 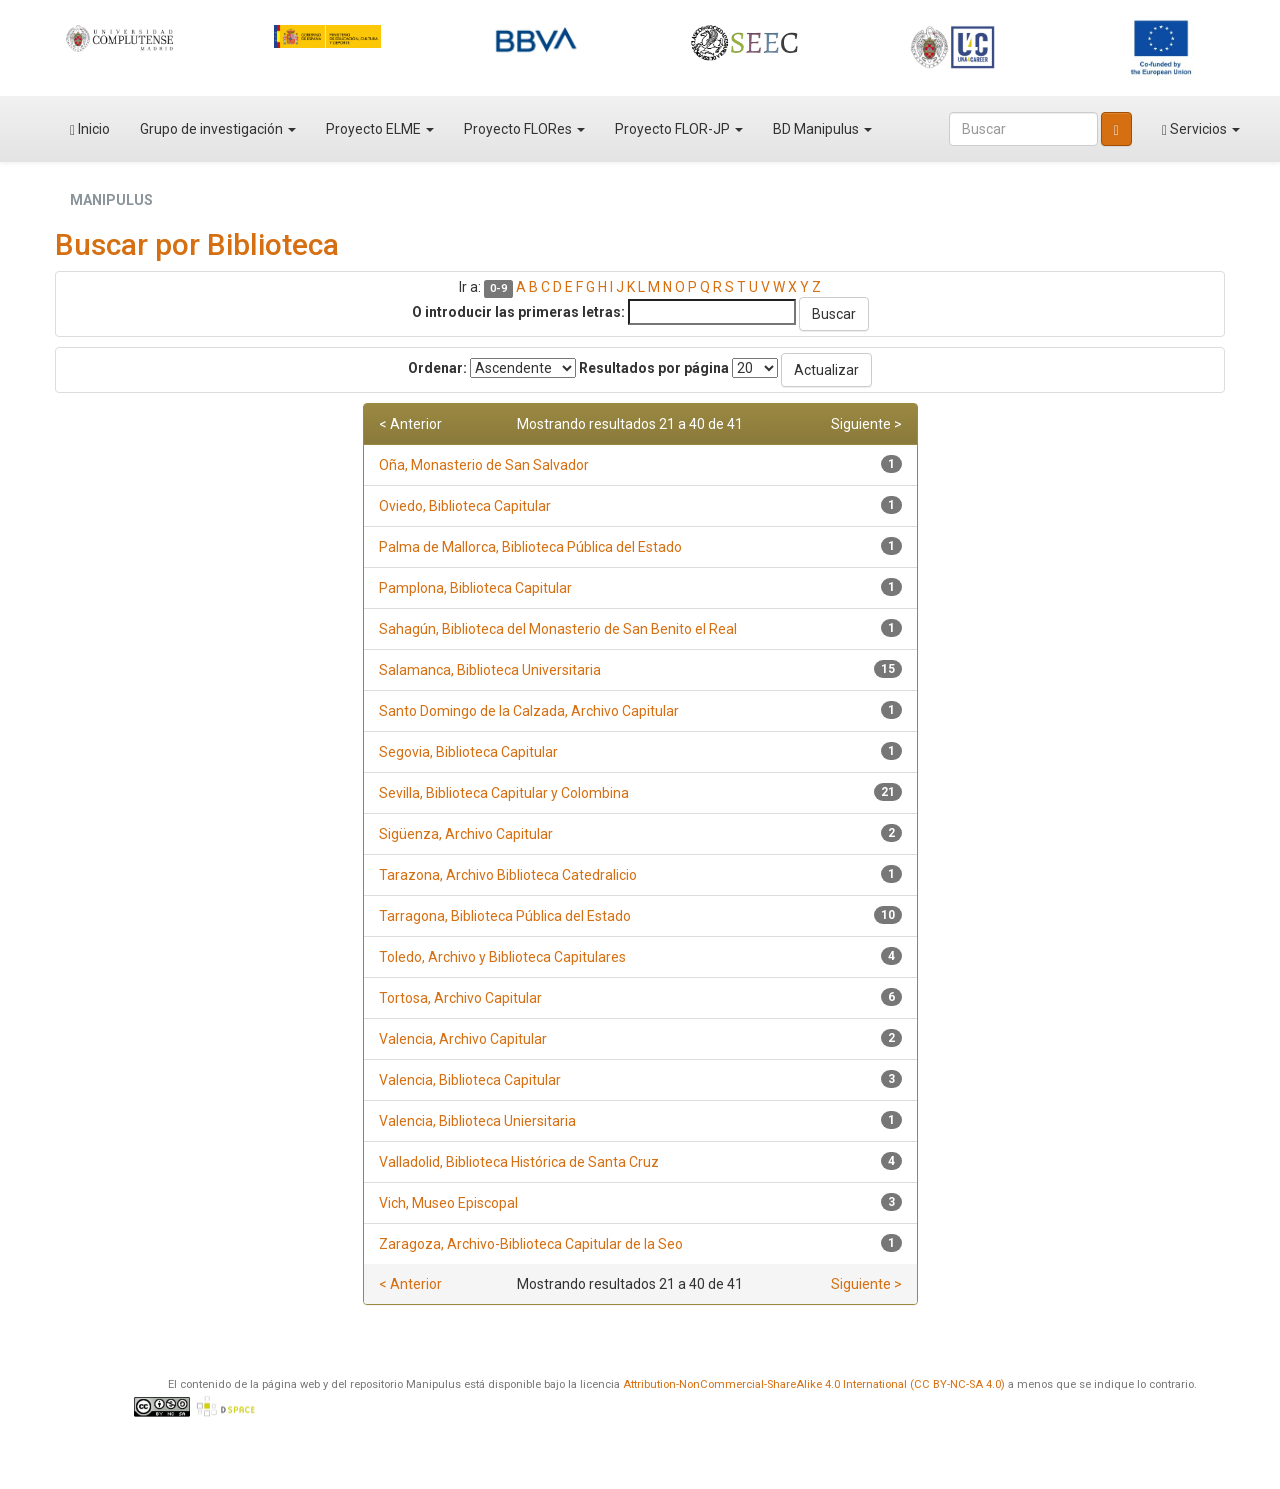 What do you see at coordinates (380, 129) in the screenshot?
I see `Proyecto ELME` at bounding box center [380, 129].